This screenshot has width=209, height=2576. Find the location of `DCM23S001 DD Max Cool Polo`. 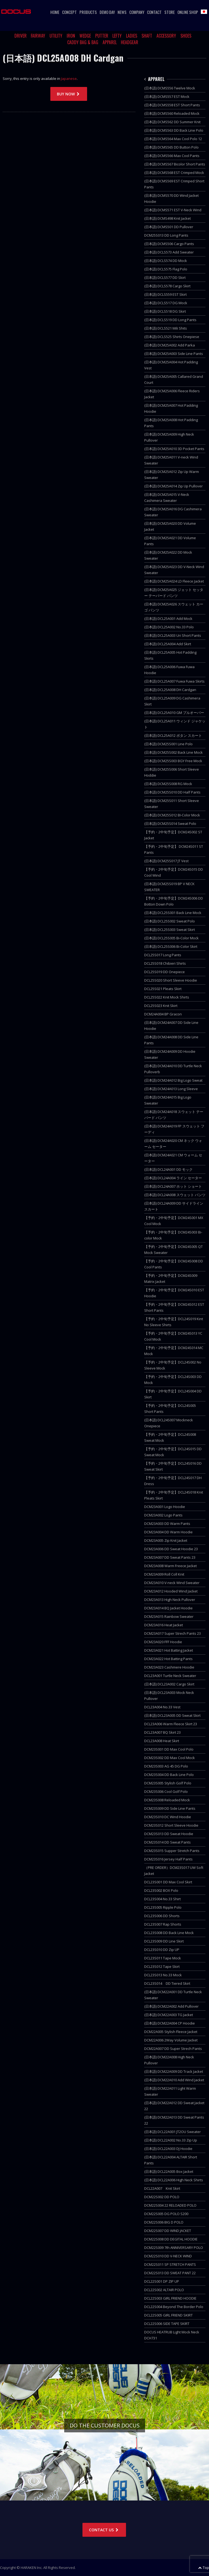

DCM23S001 DD Max Cool Polo is located at coordinates (168, 1749).